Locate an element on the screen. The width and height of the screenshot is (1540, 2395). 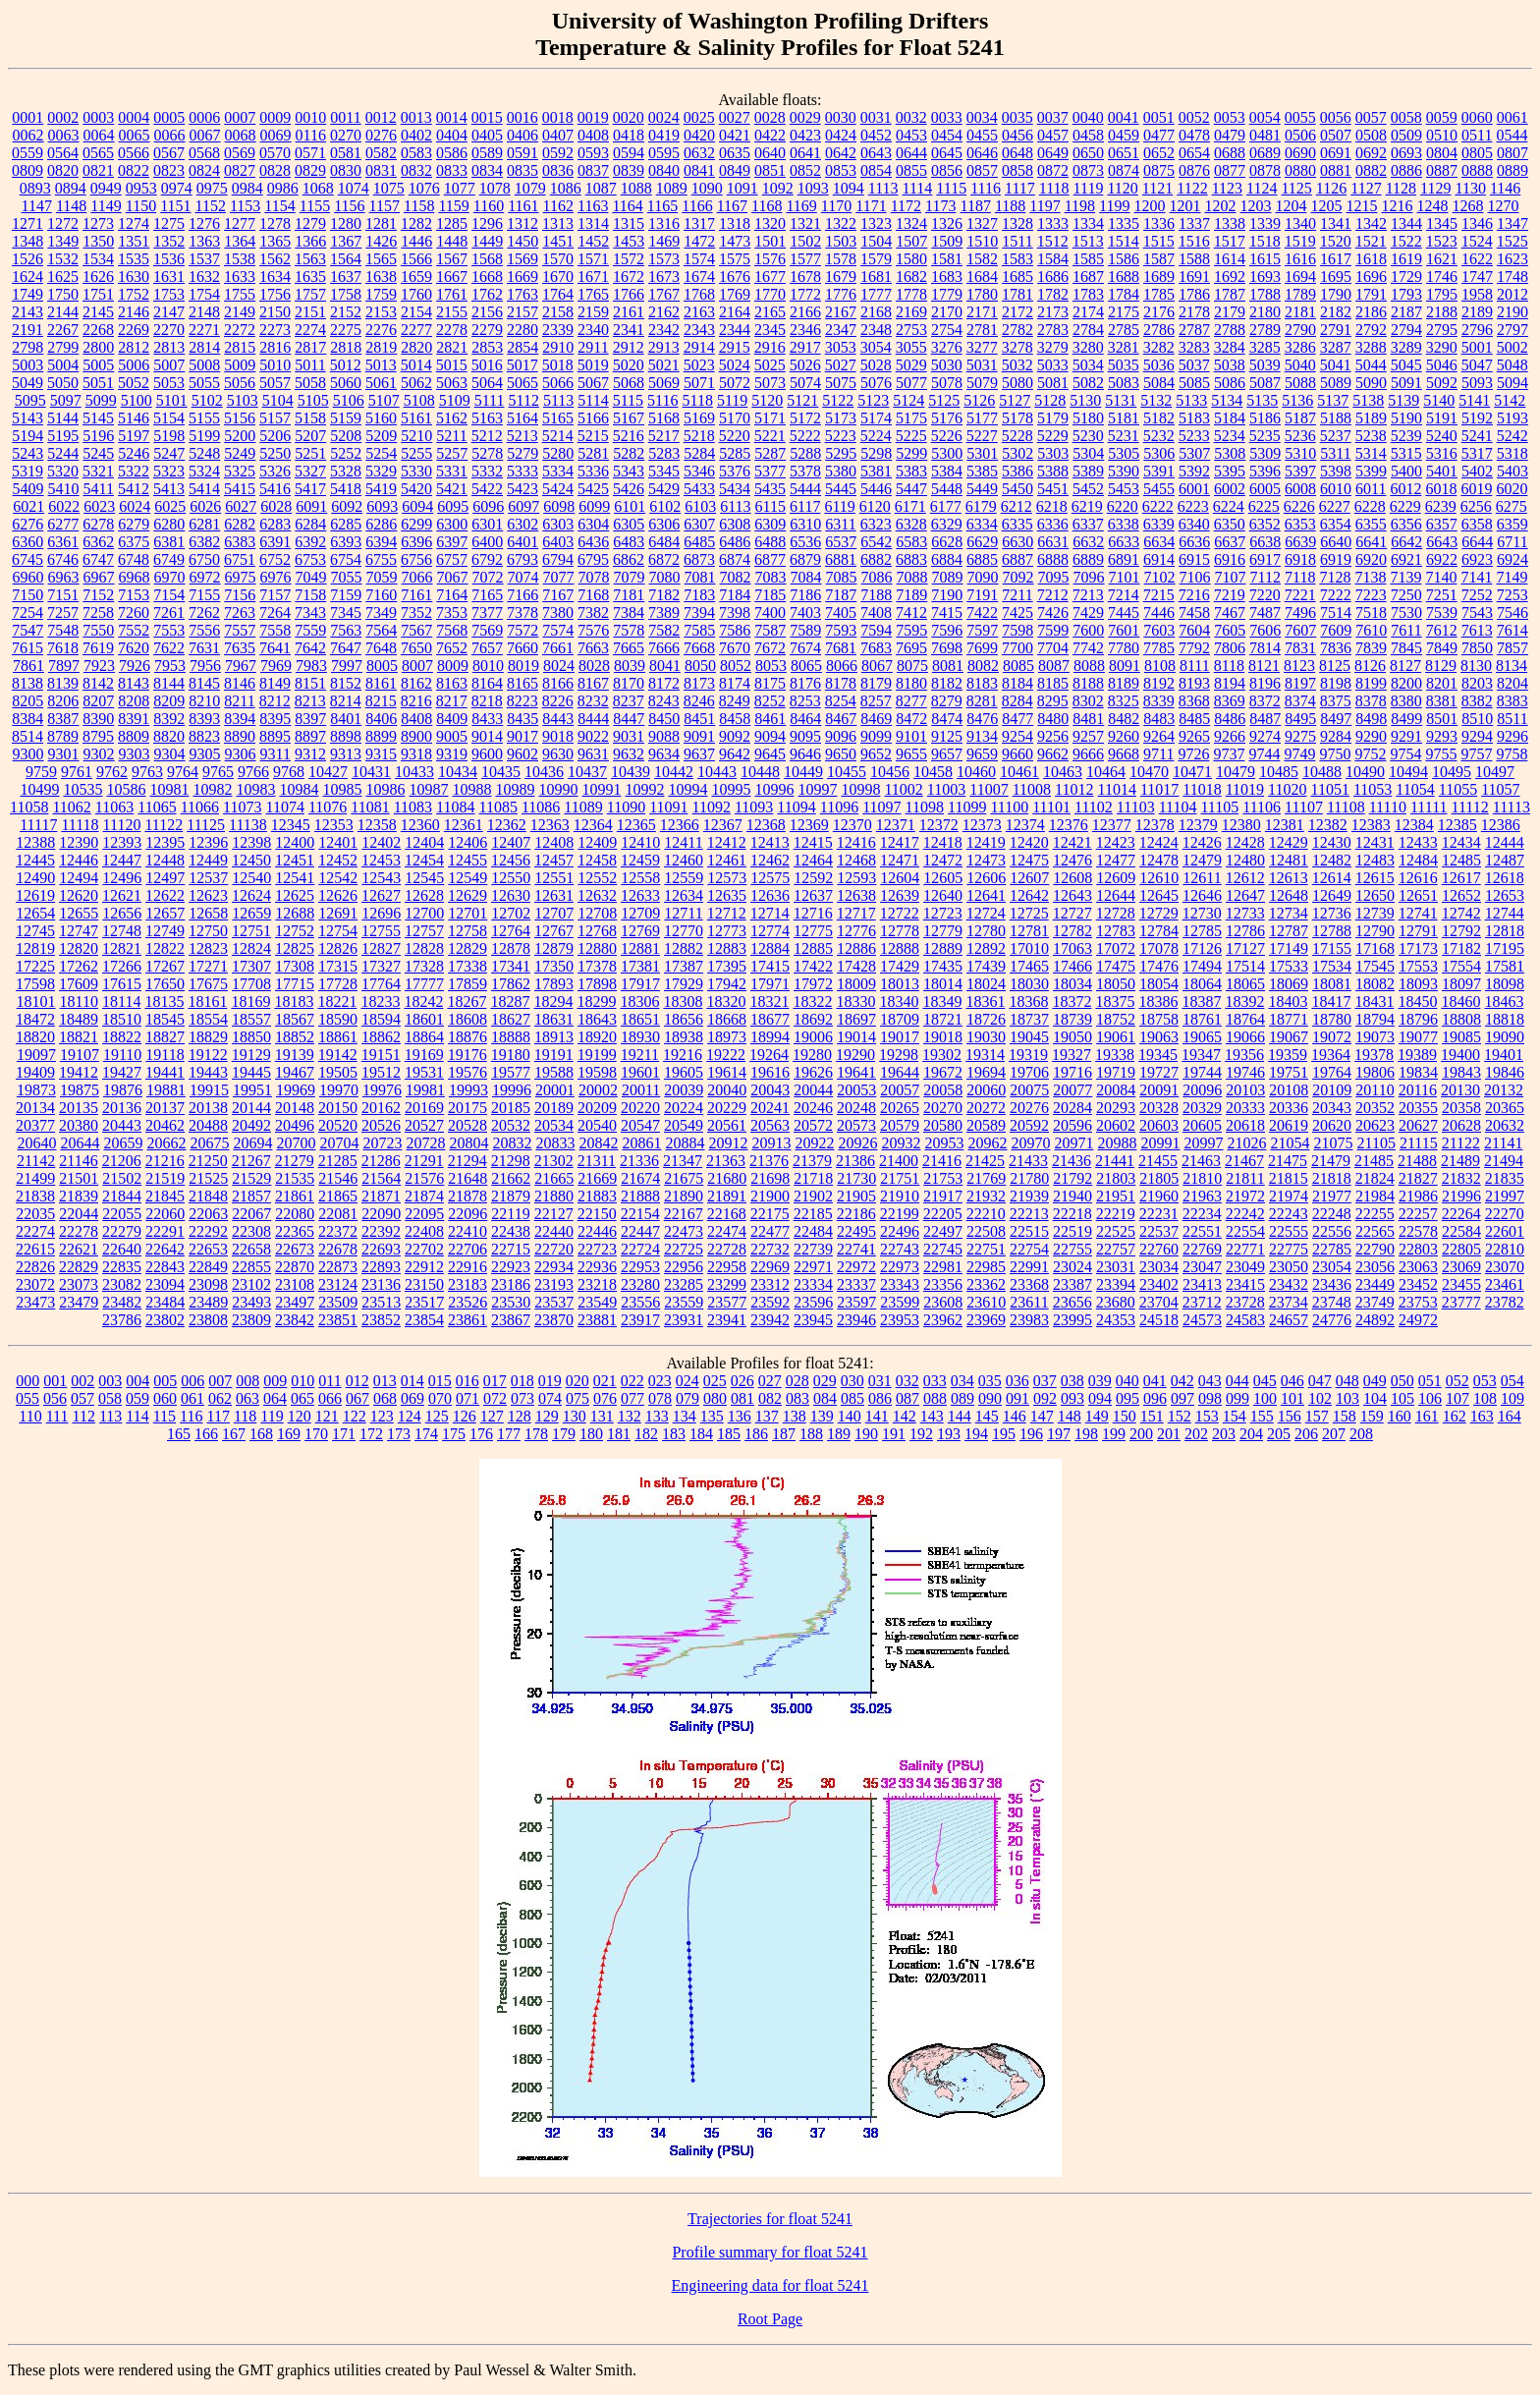
12655 is located at coordinates (78, 913).